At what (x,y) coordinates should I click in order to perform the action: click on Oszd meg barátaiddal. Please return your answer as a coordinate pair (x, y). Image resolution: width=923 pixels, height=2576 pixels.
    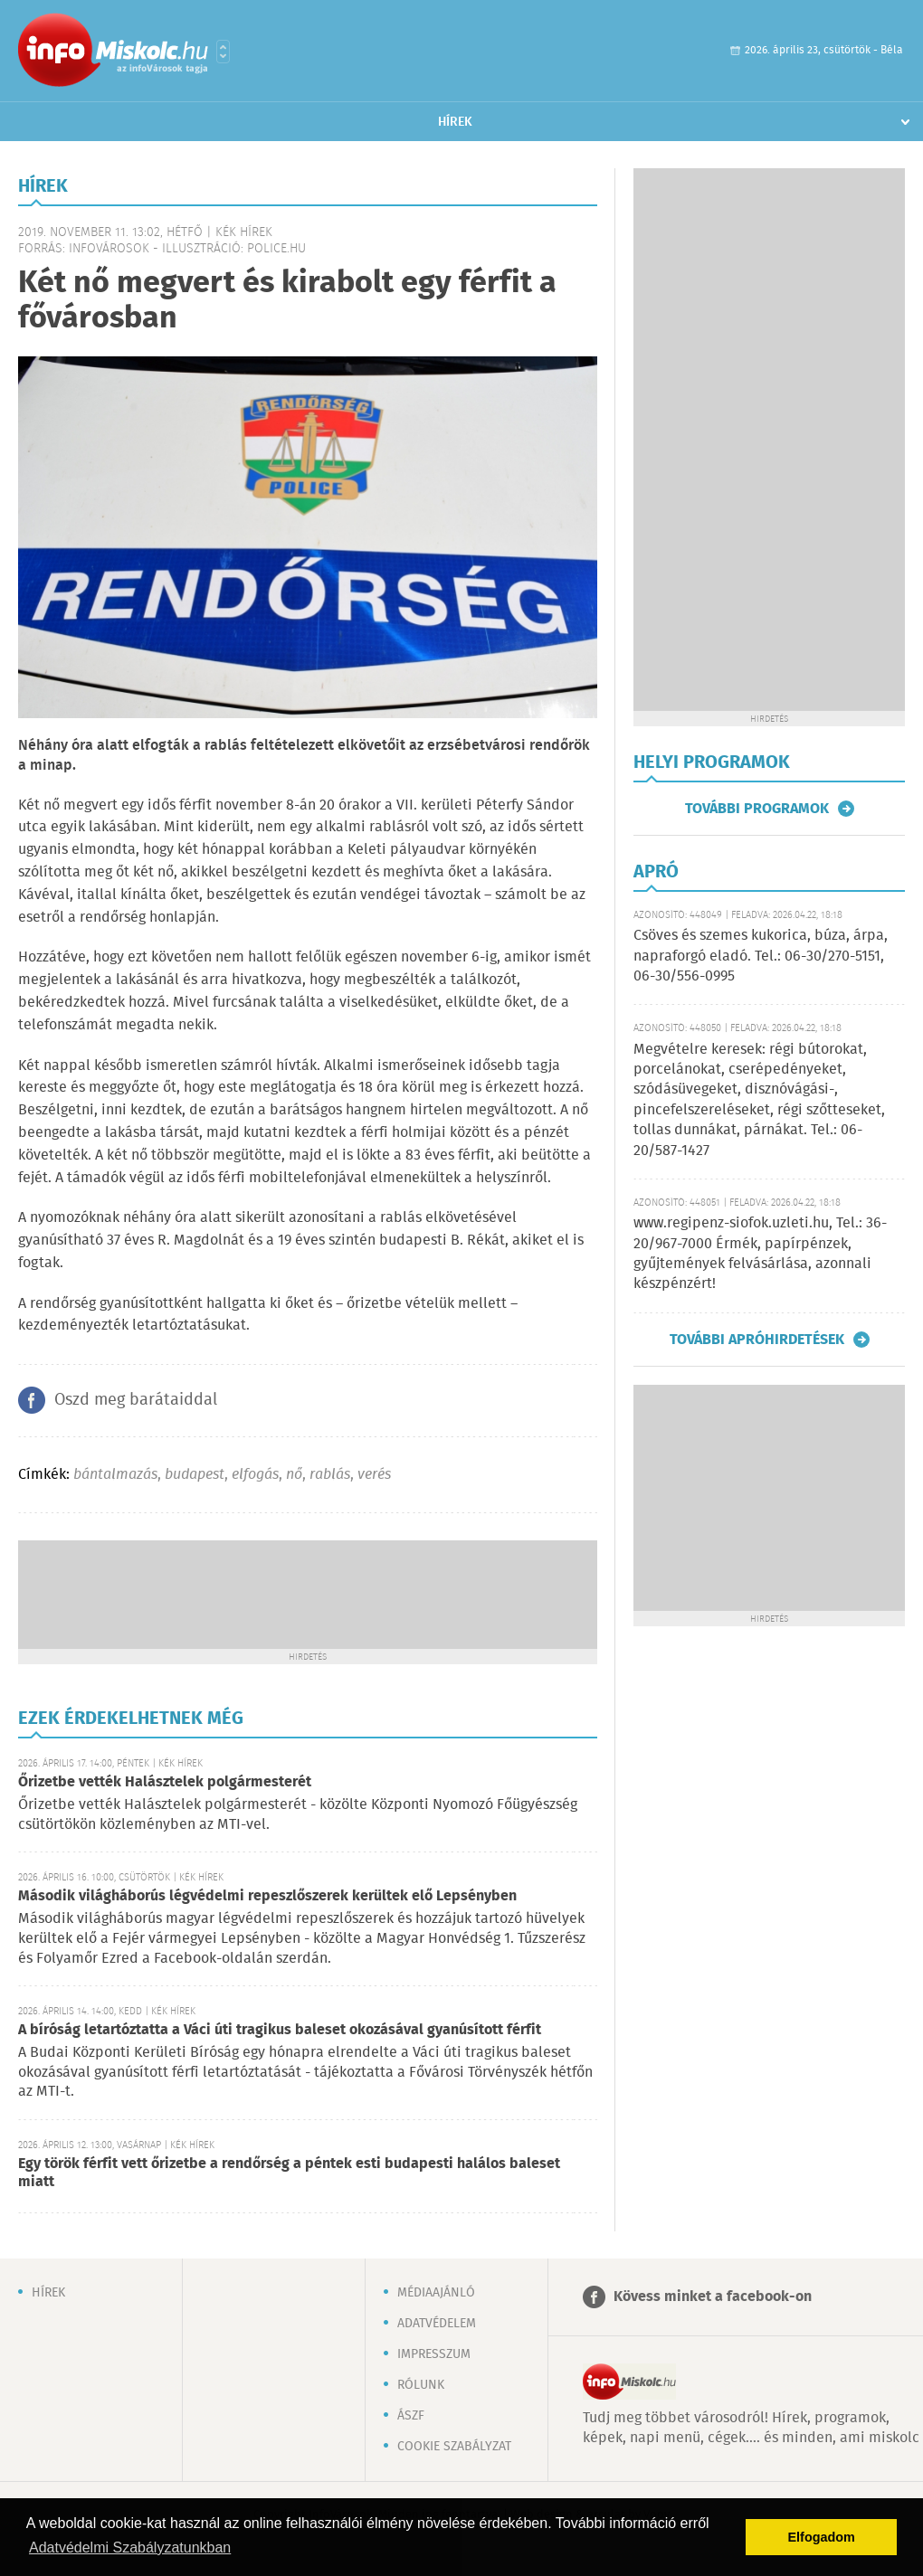
    Looking at the image, I should click on (135, 1400).